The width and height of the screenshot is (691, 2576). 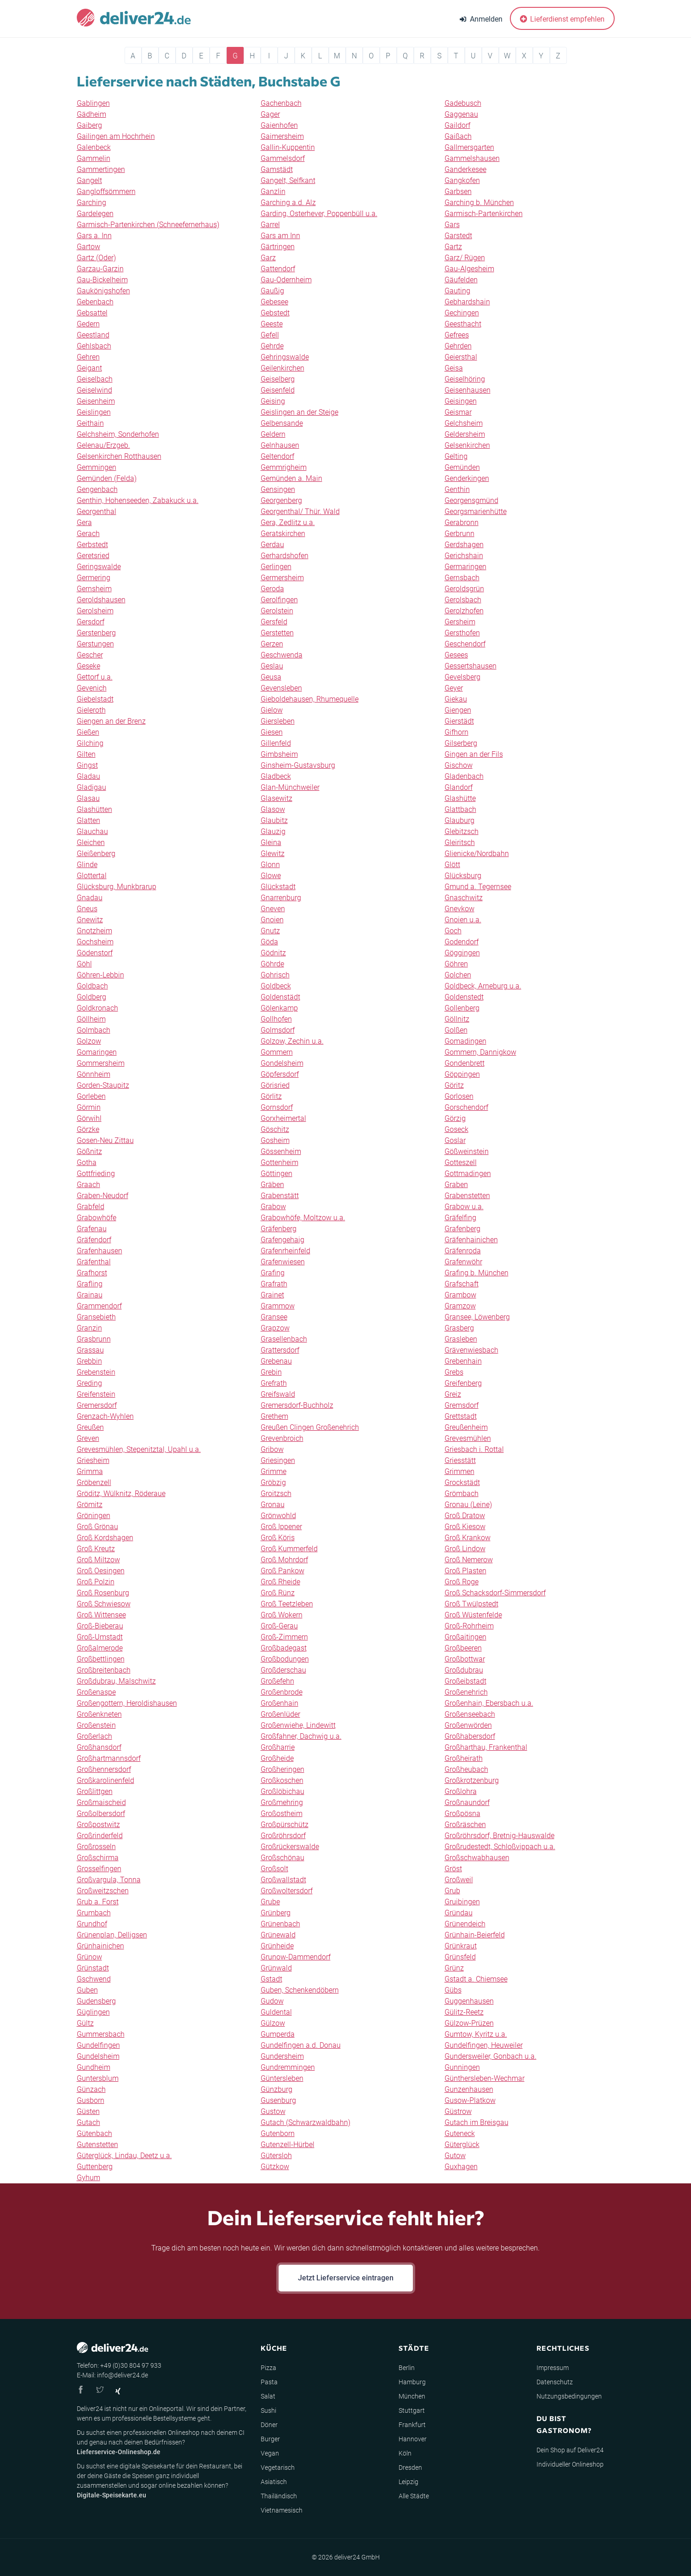 I want to click on Ganderkesee, so click(x=465, y=169).